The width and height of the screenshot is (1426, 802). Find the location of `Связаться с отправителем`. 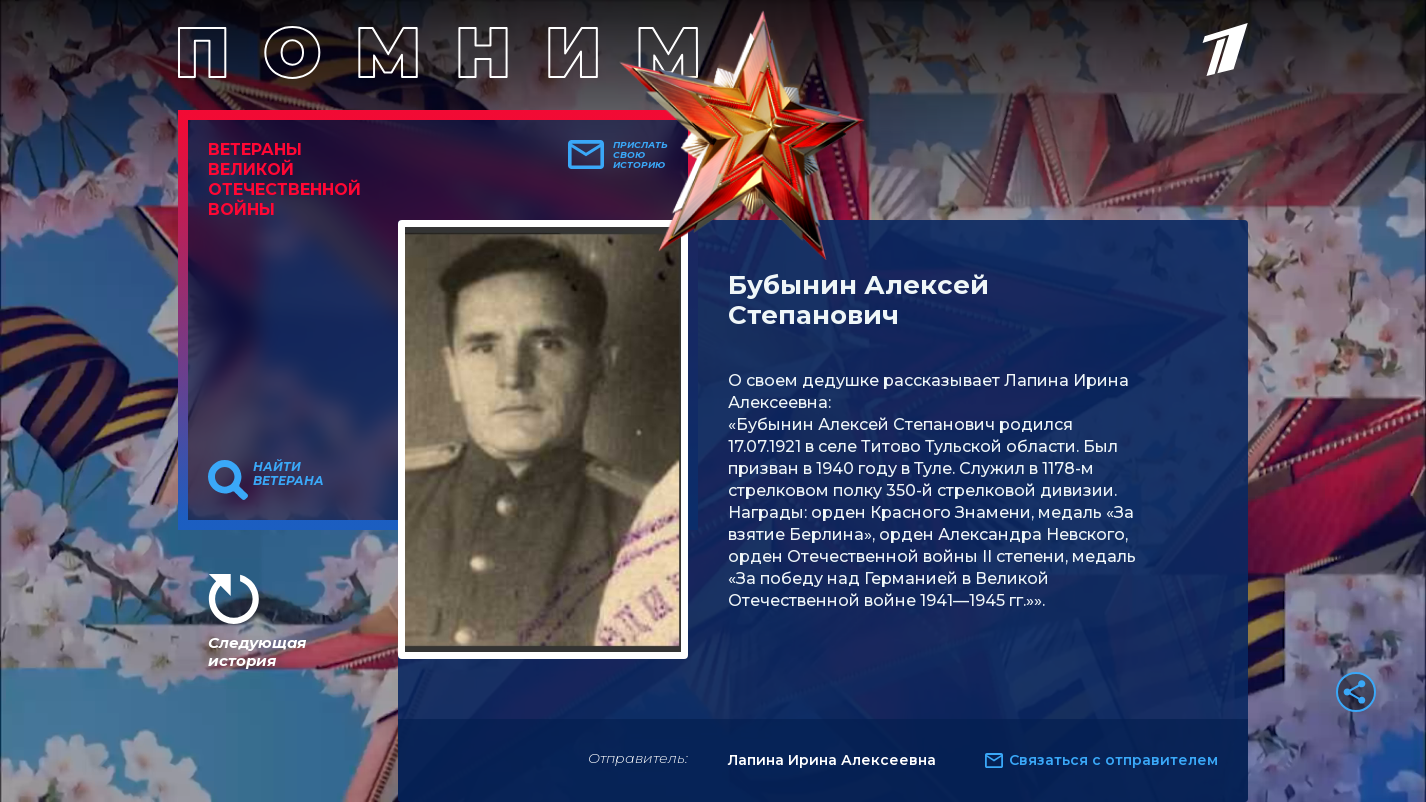

Связаться с отправителем is located at coordinates (1113, 760).